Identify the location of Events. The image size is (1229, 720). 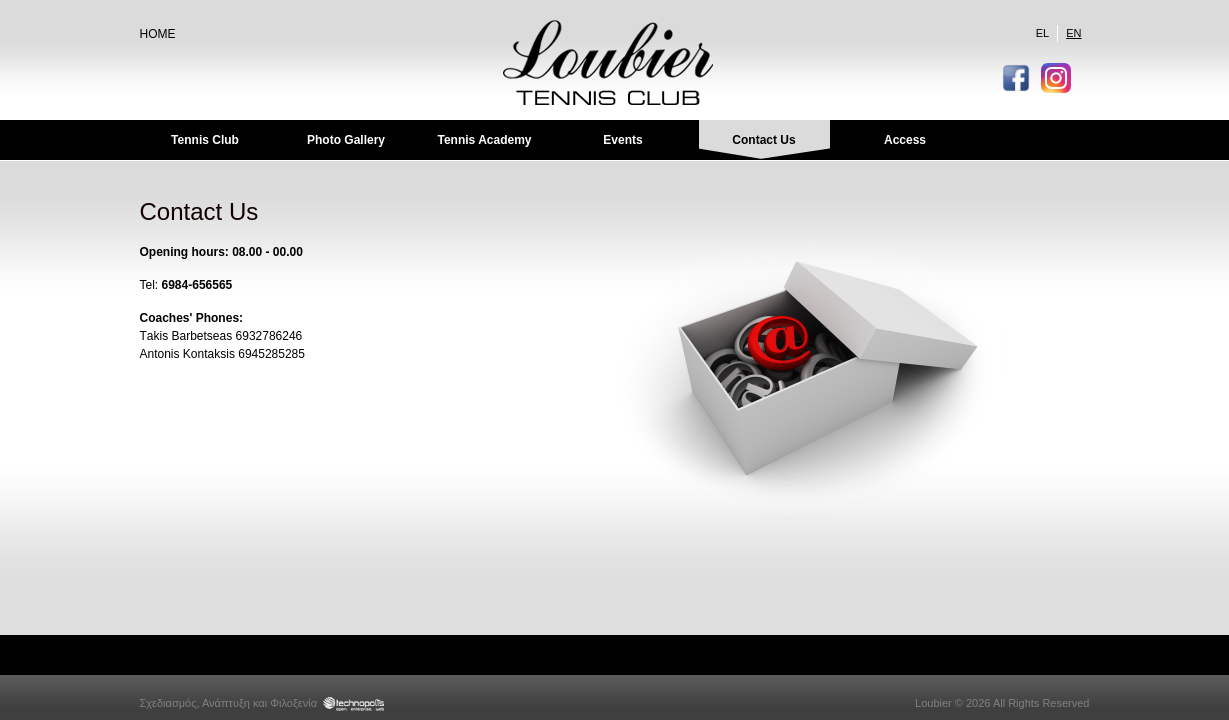
(622, 140).